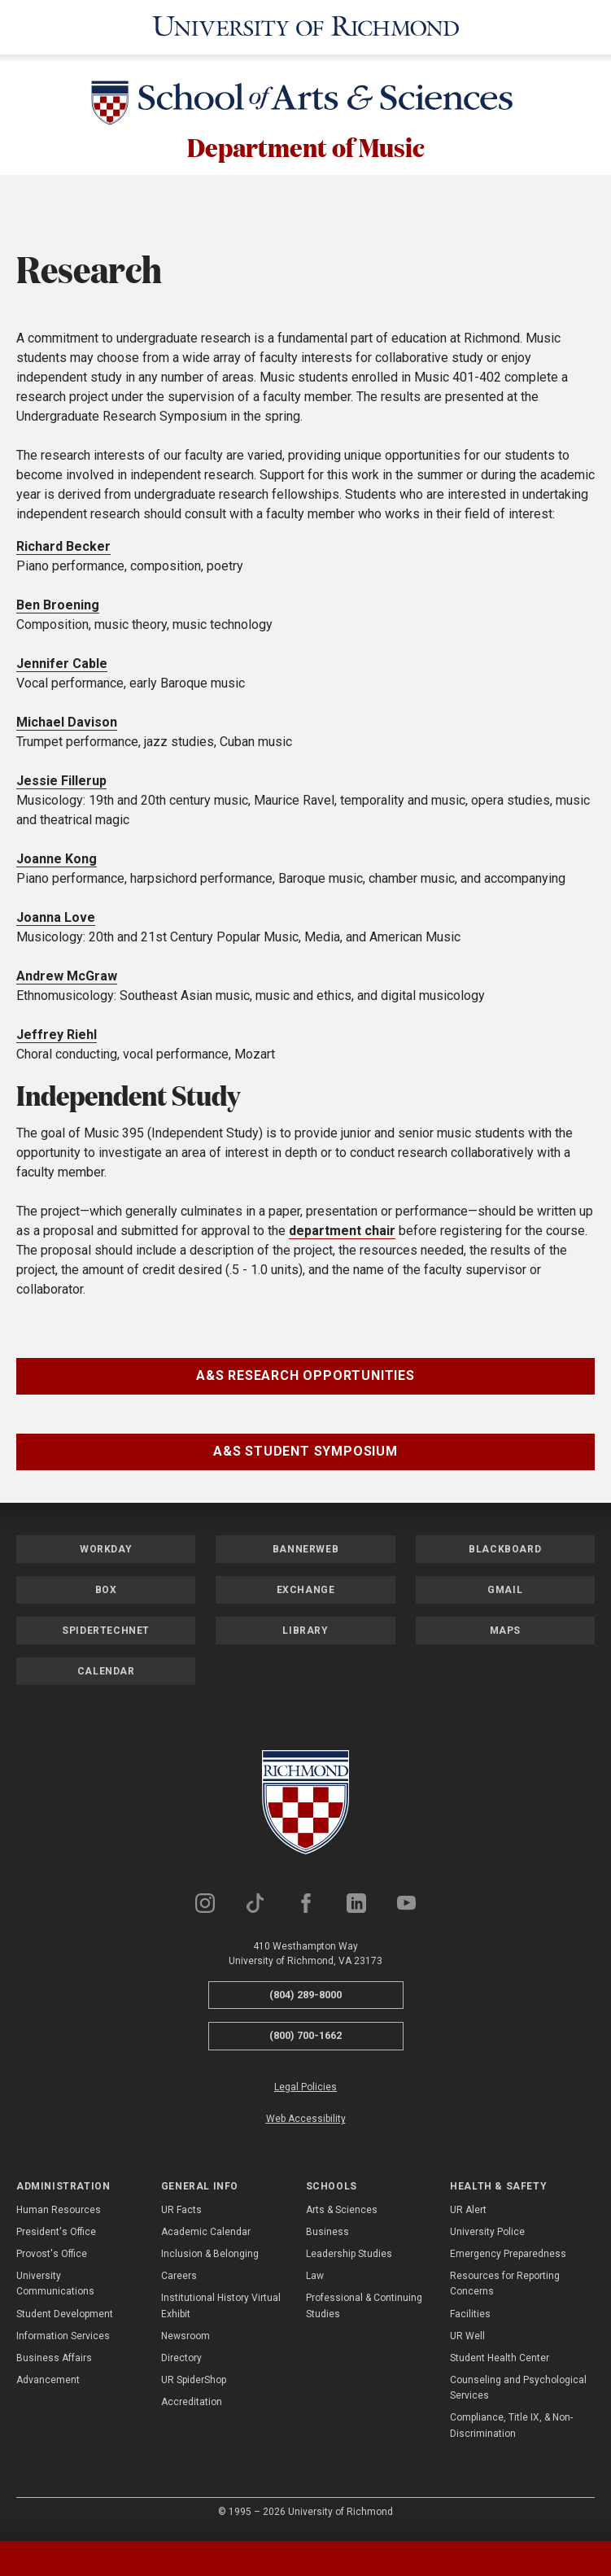 This screenshot has height=2576, width=611. Describe the element at coordinates (305, 2092) in the screenshot. I see `Legal Policies` at that location.